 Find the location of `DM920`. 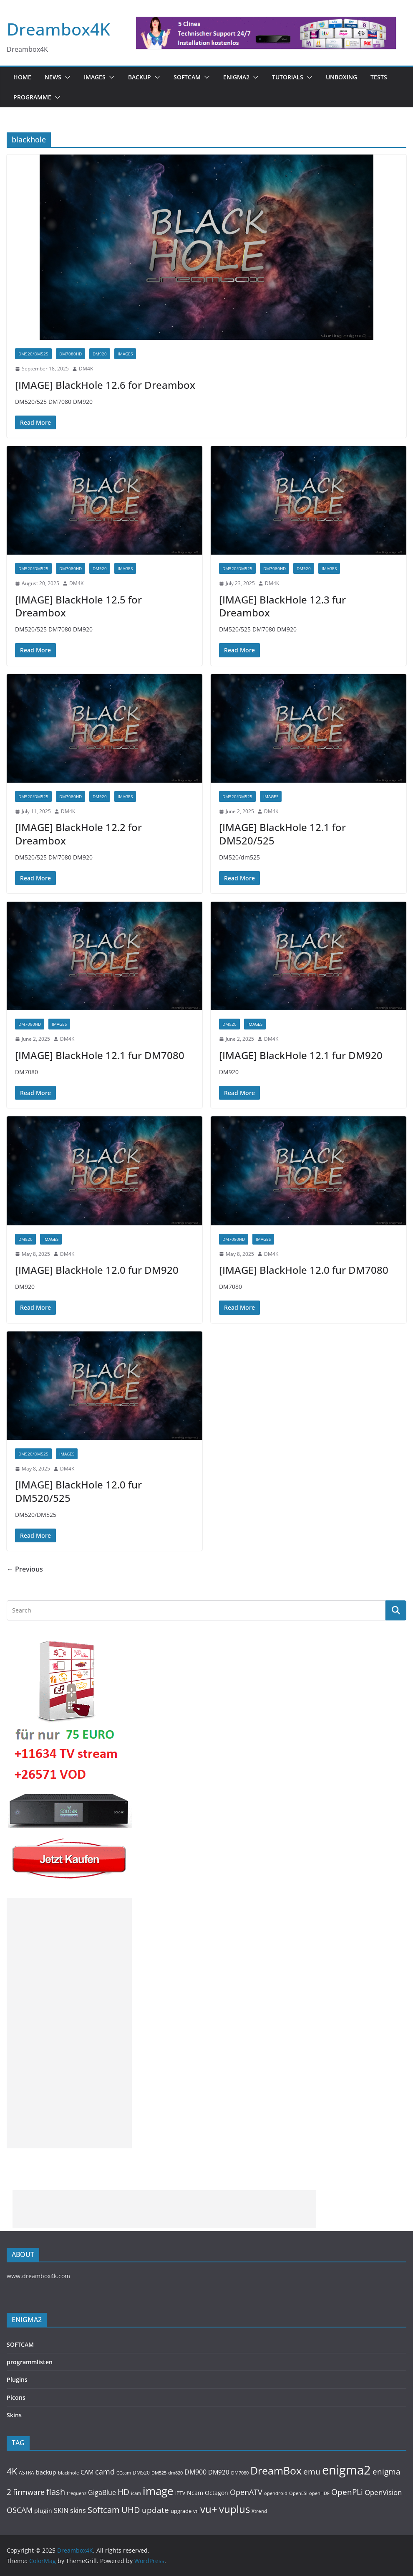

DM920 is located at coordinates (100, 354).